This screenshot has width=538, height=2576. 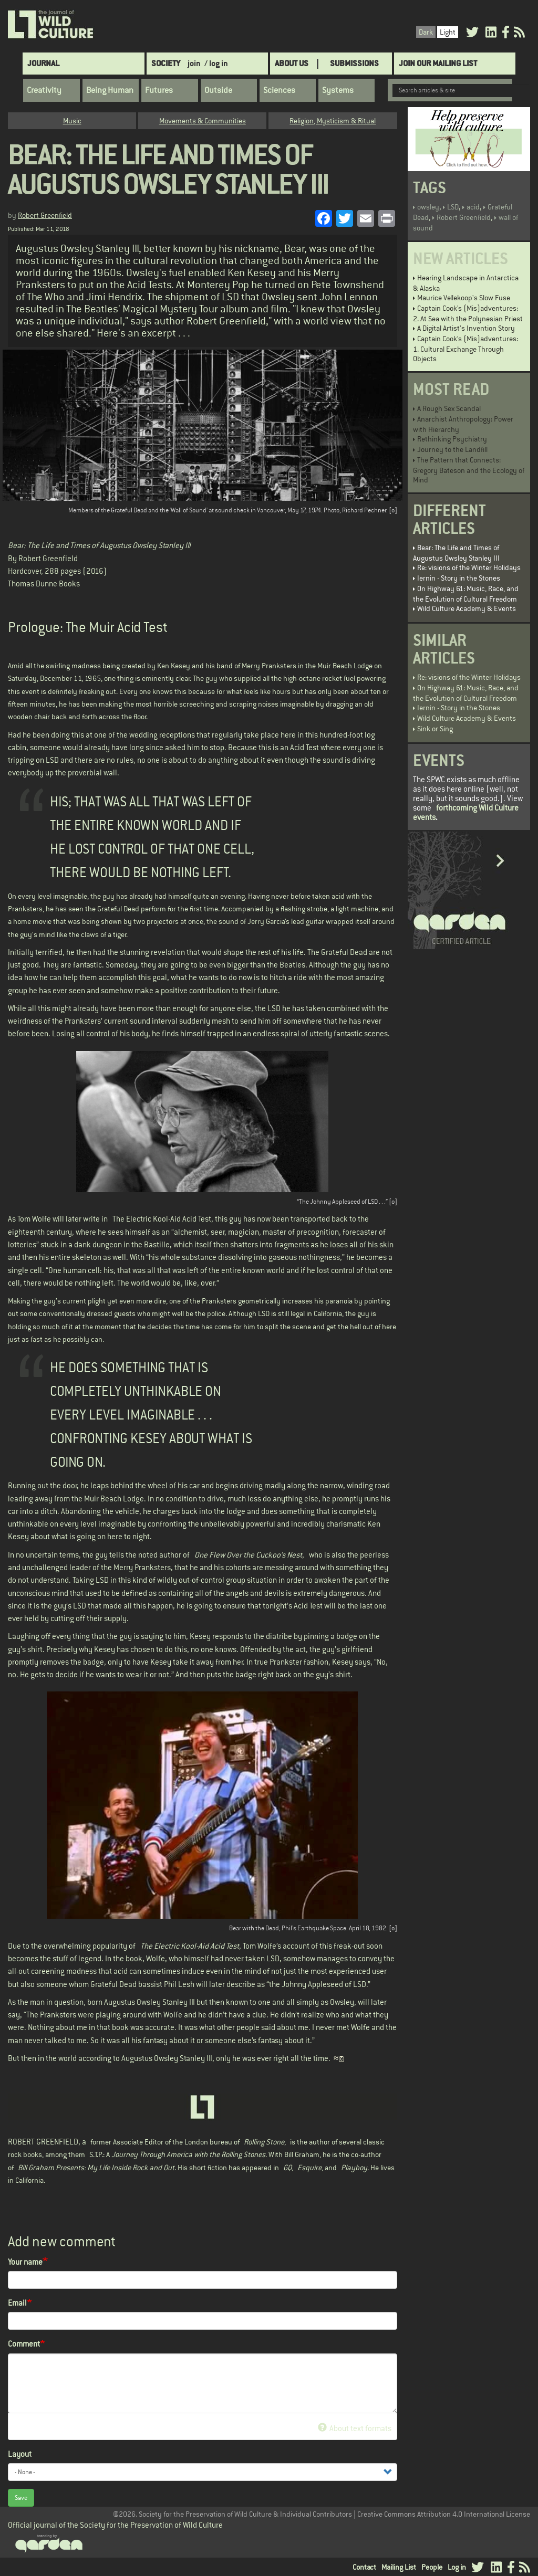 I want to click on Creativity, so click(x=44, y=90).